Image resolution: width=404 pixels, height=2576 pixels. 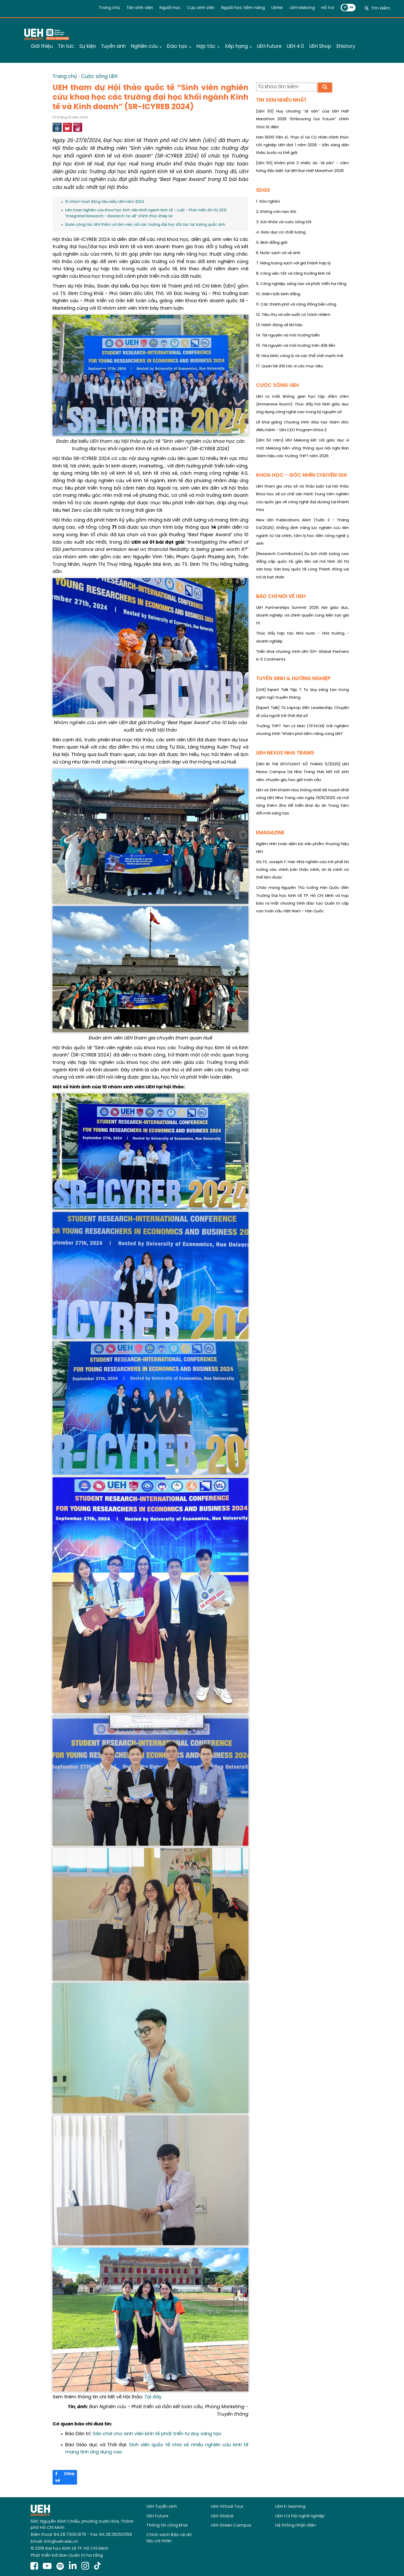 What do you see at coordinates (302, 616) in the screenshot?
I see `UEH Partnerships Summit 2026: Nơi giáo dục, doanh nghiệp và chính quyền cùng kiến tạo giá trị` at bounding box center [302, 616].